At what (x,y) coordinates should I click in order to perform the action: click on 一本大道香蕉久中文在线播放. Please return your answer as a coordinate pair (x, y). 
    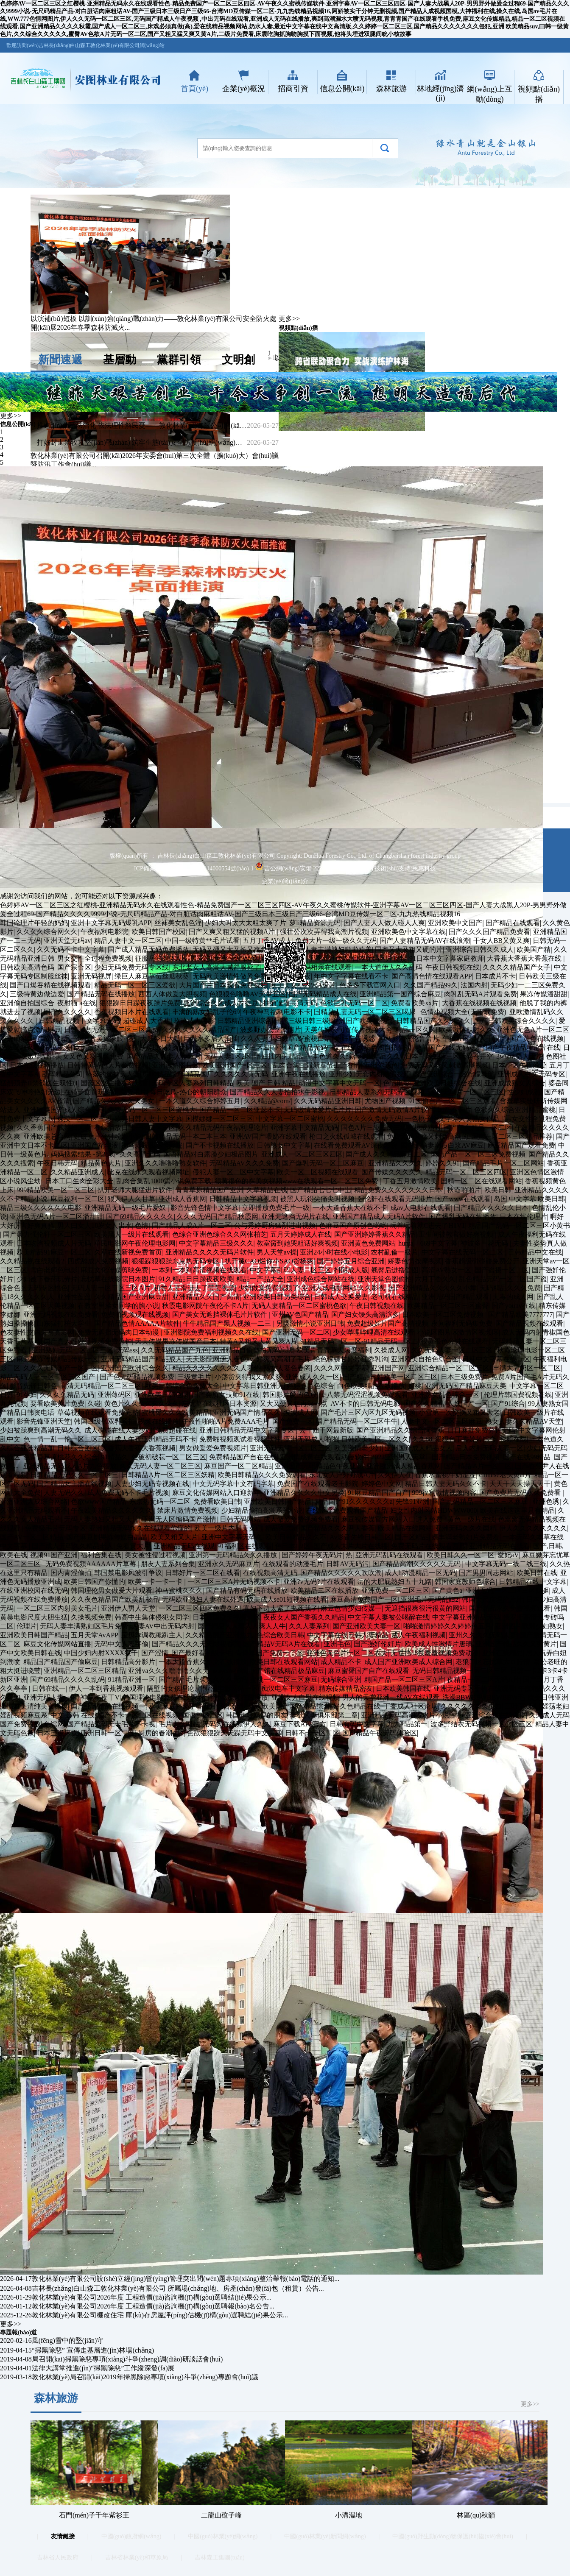
    Looking at the image, I should click on (203, 1661).